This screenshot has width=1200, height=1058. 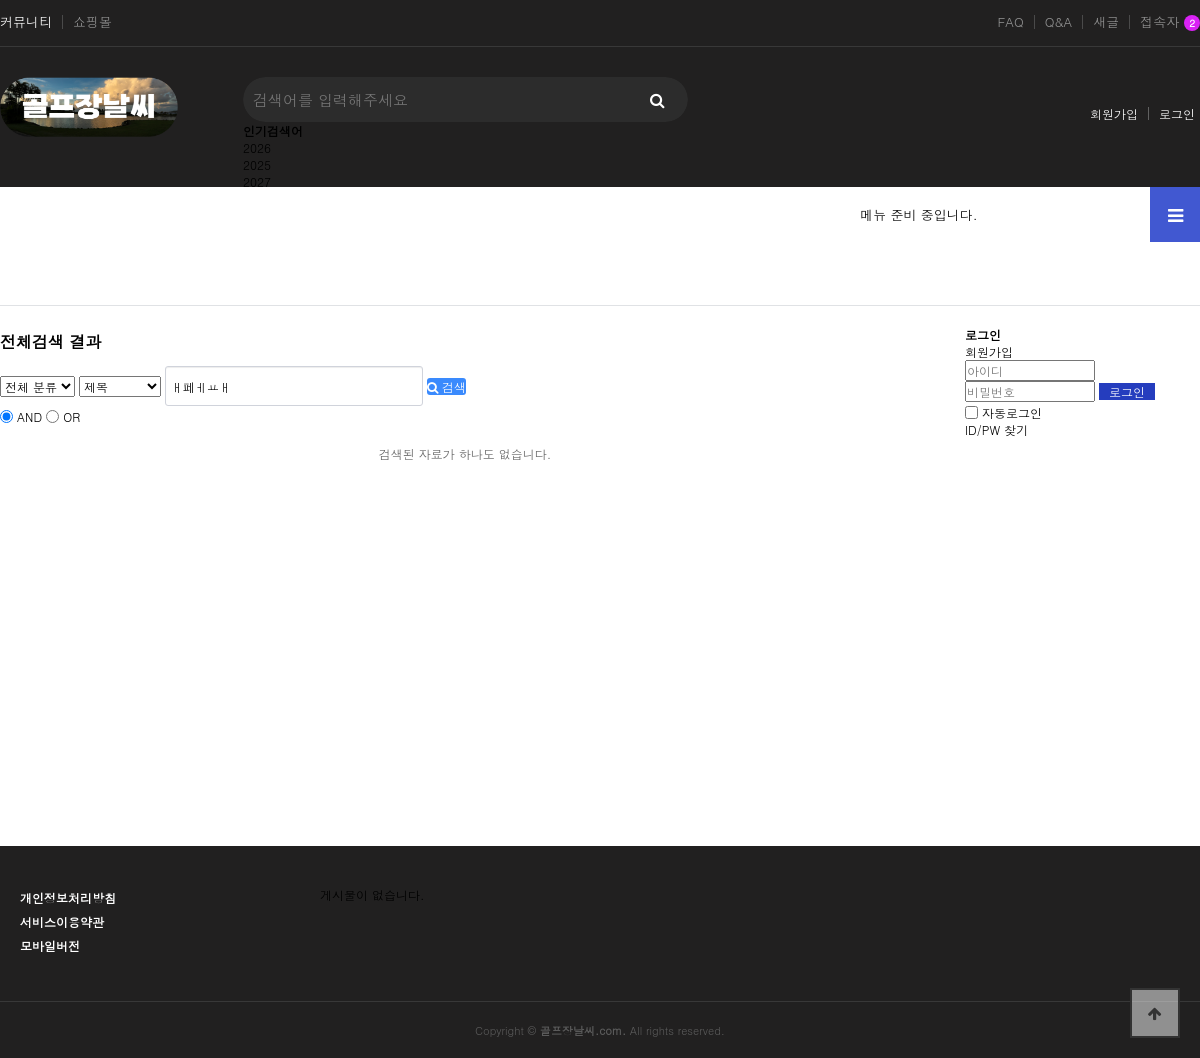 I want to click on 본문 바로가기, so click(x=0, y=0).